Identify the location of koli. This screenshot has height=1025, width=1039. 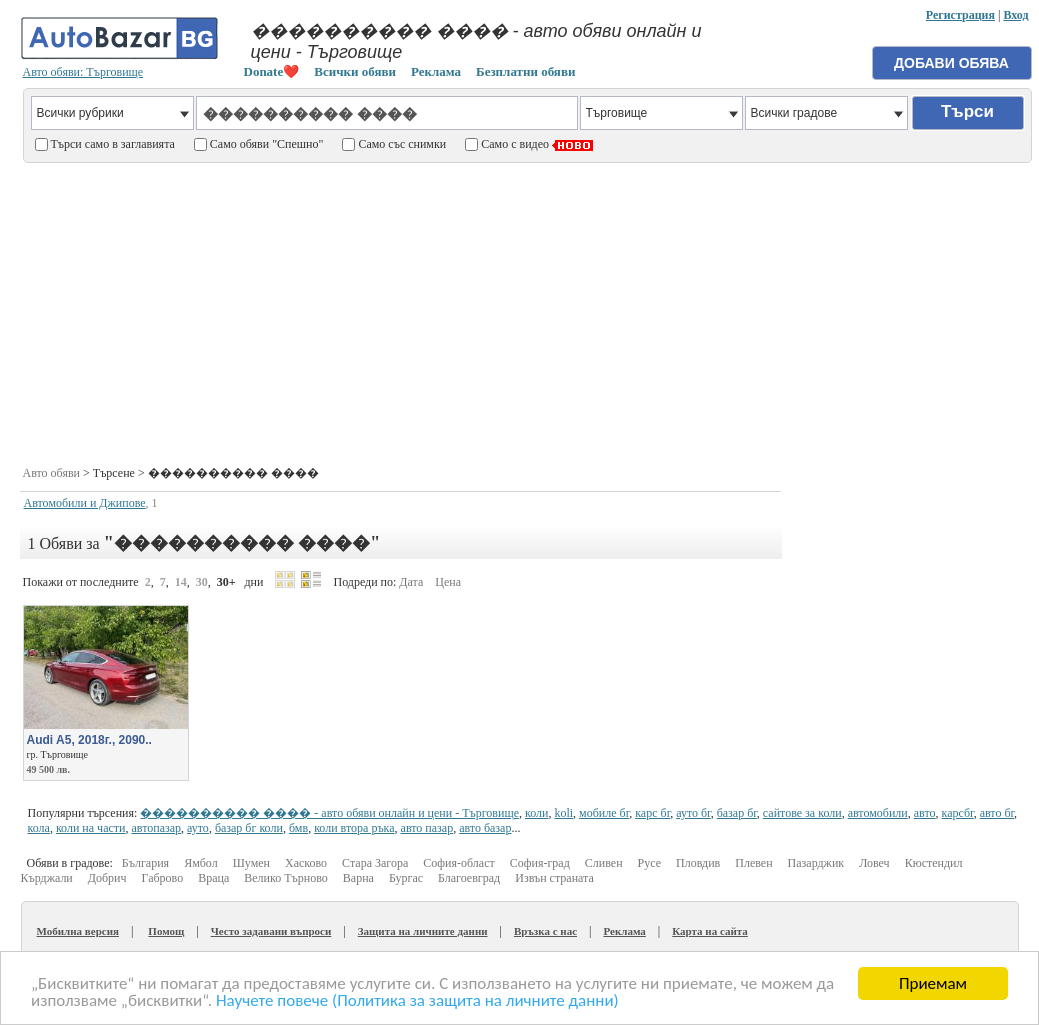
(563, 813).